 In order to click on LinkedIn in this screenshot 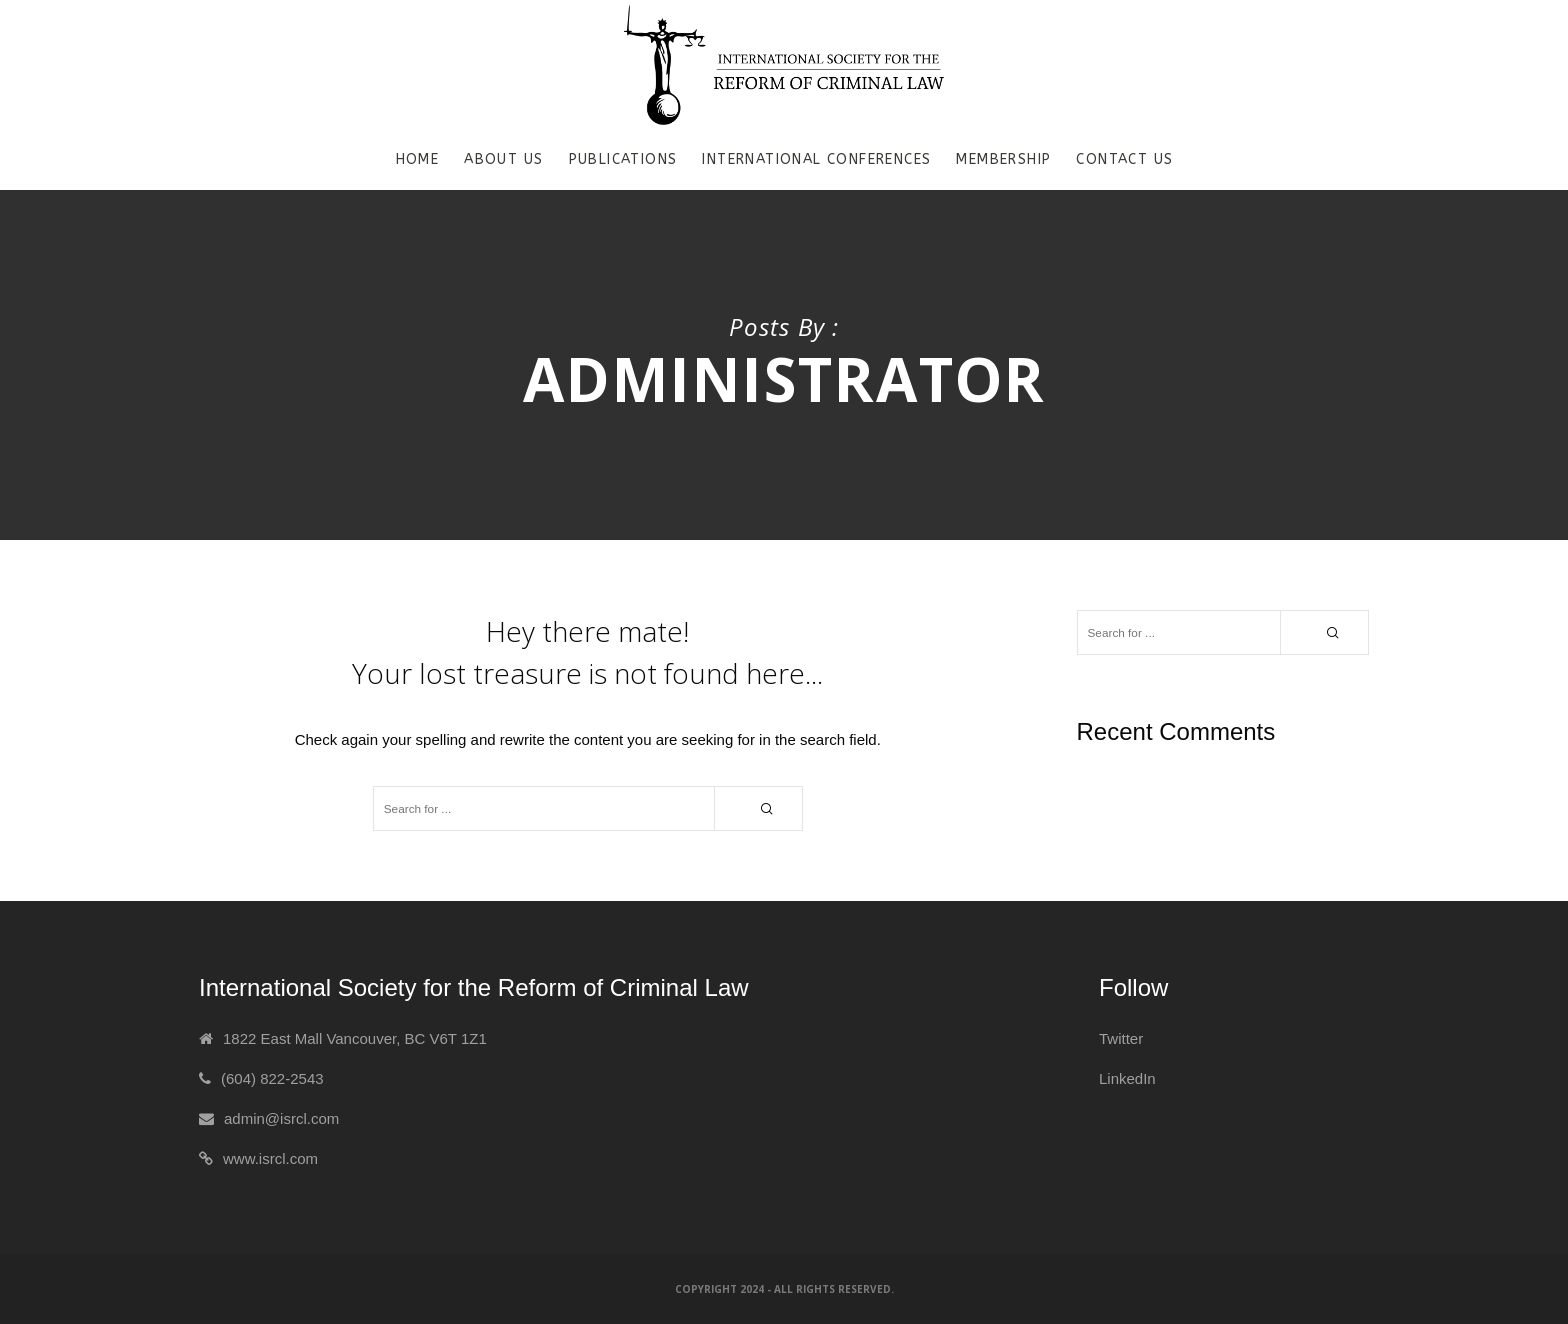, I will do `click(1127, 1078)`.